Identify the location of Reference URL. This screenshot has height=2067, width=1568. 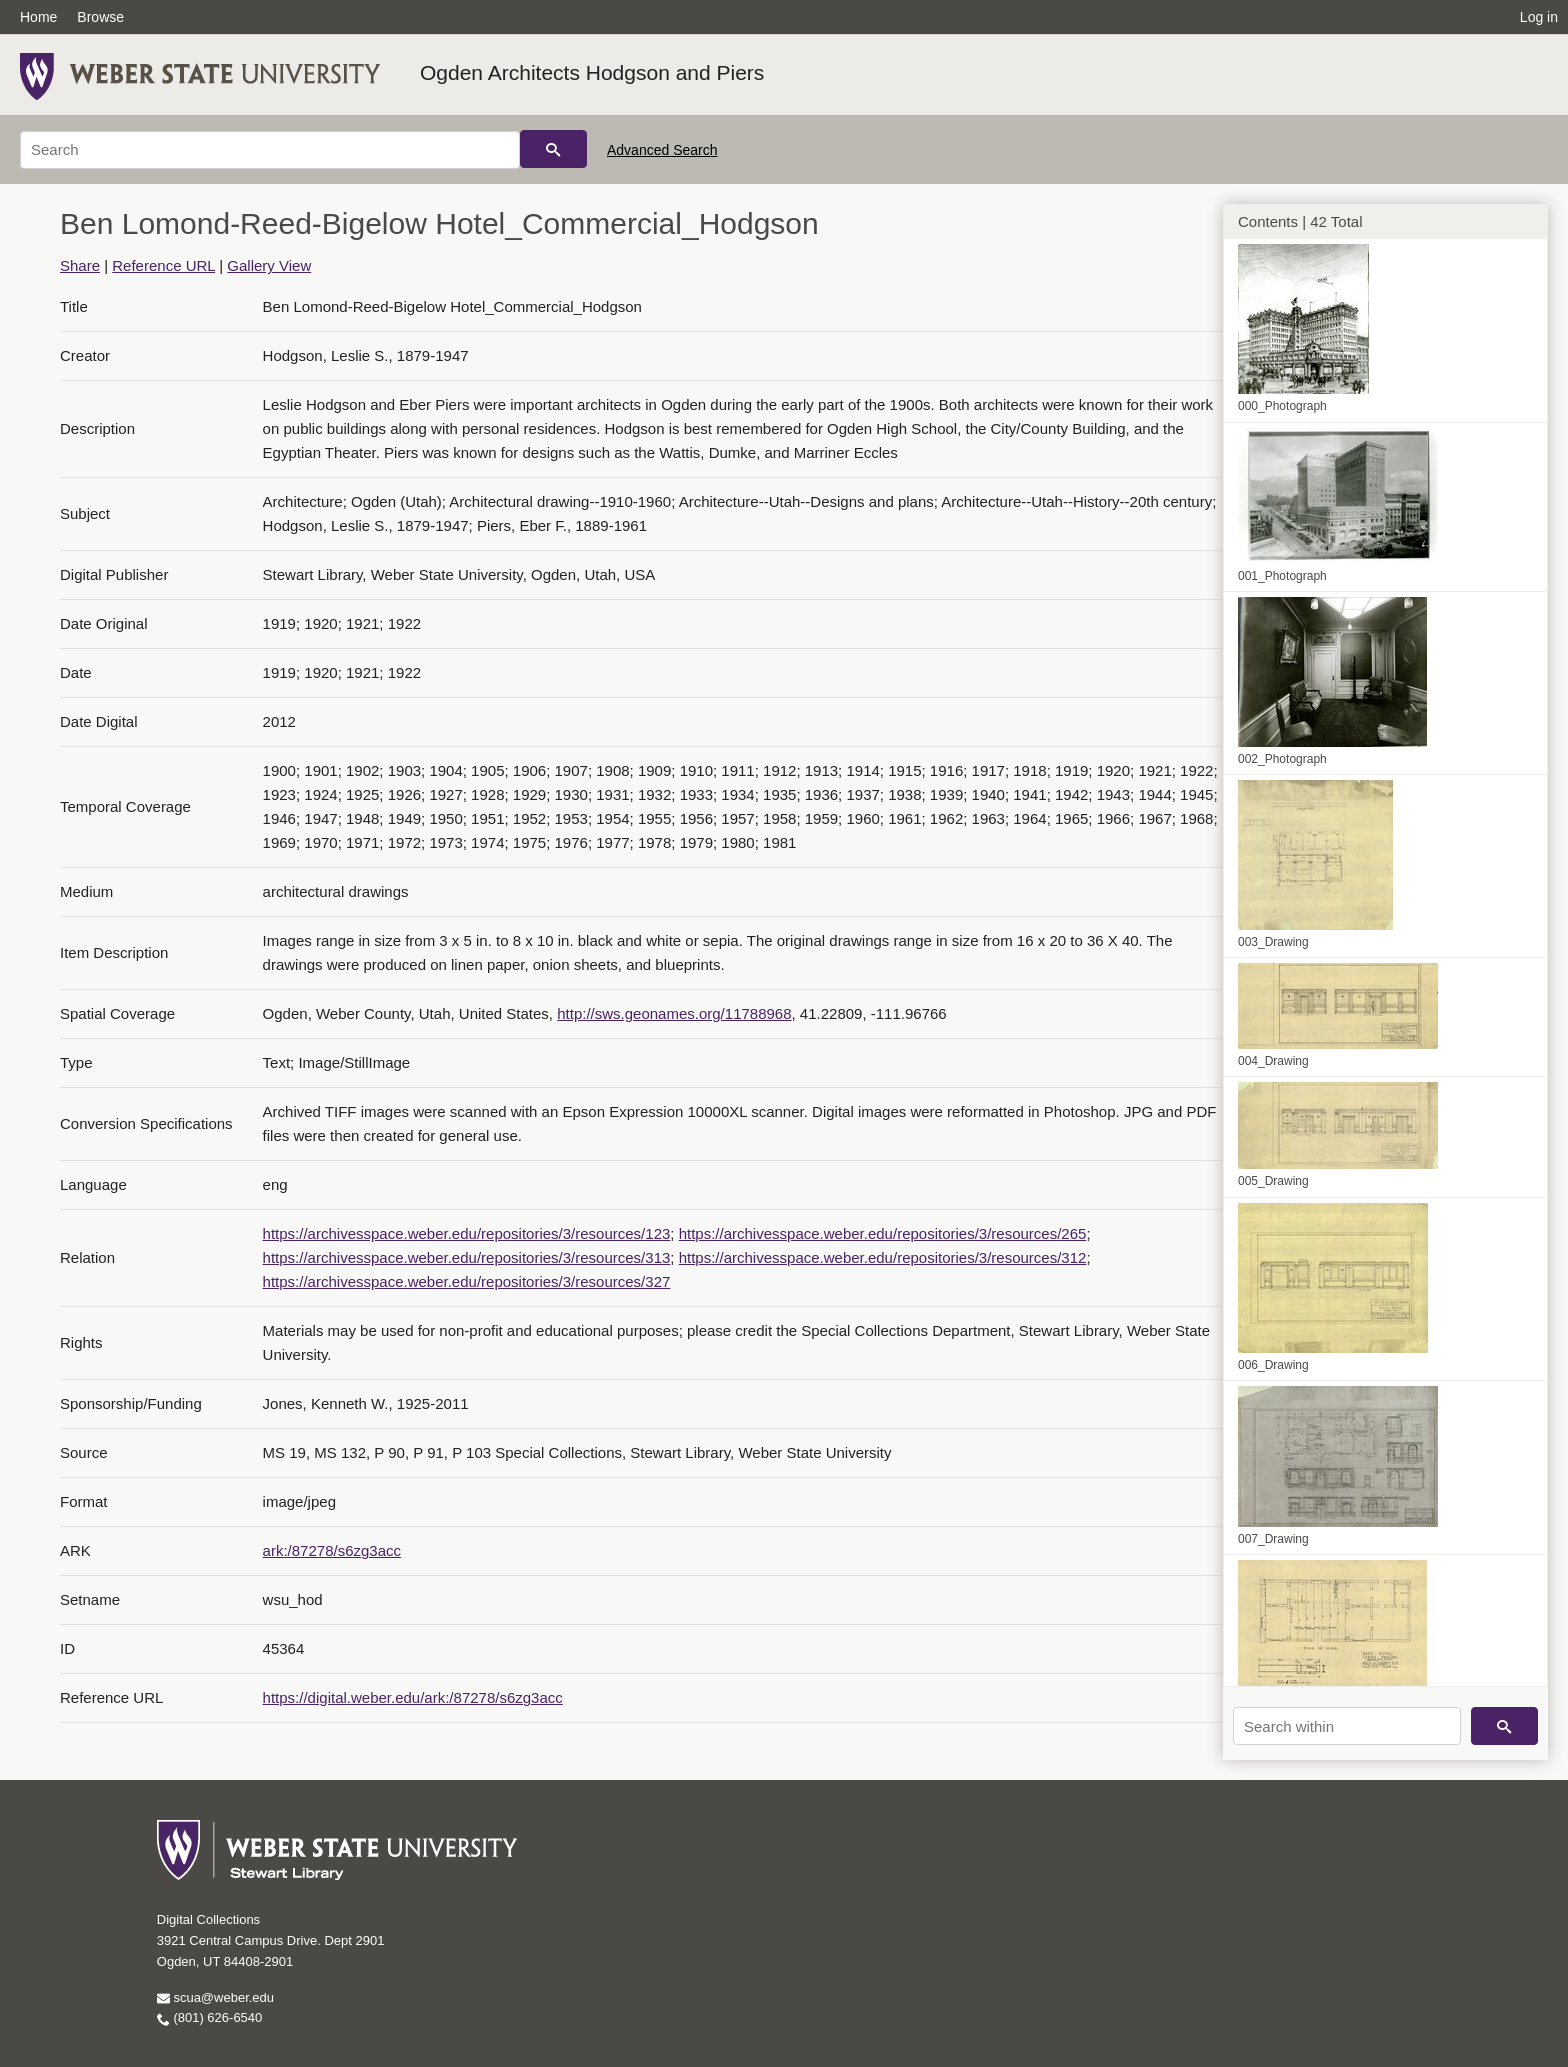
(163, 265).